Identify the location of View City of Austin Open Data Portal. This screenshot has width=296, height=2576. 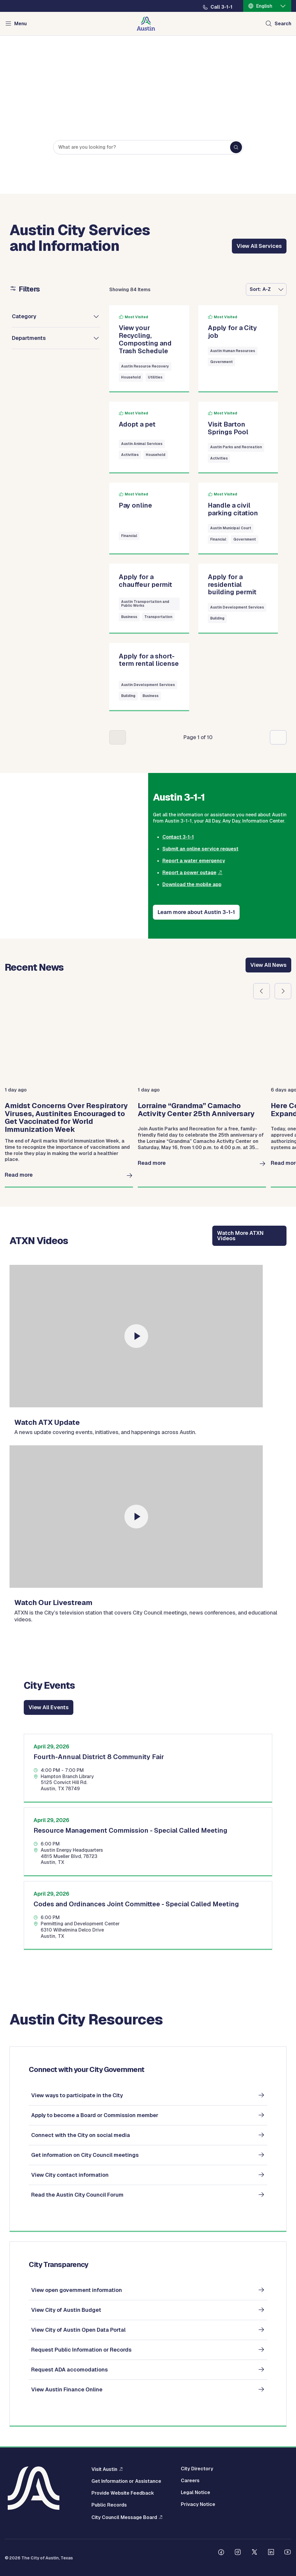
(78, 2329).